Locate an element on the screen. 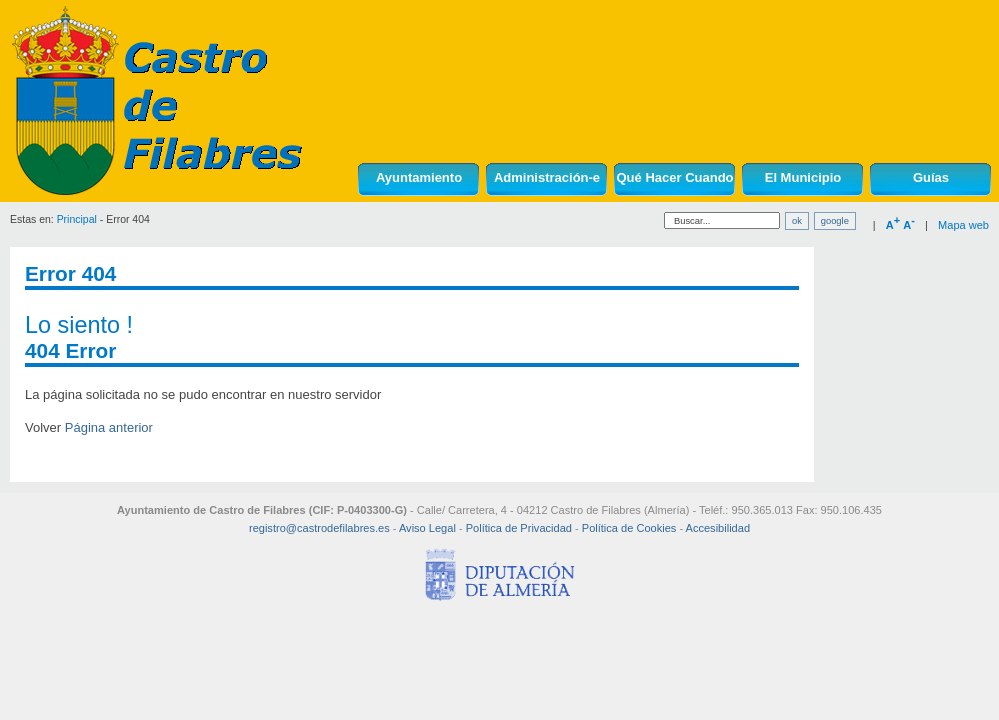 The width and height of the screenshot is (999, 720). Página anterior is located at coordinates (109, 427).